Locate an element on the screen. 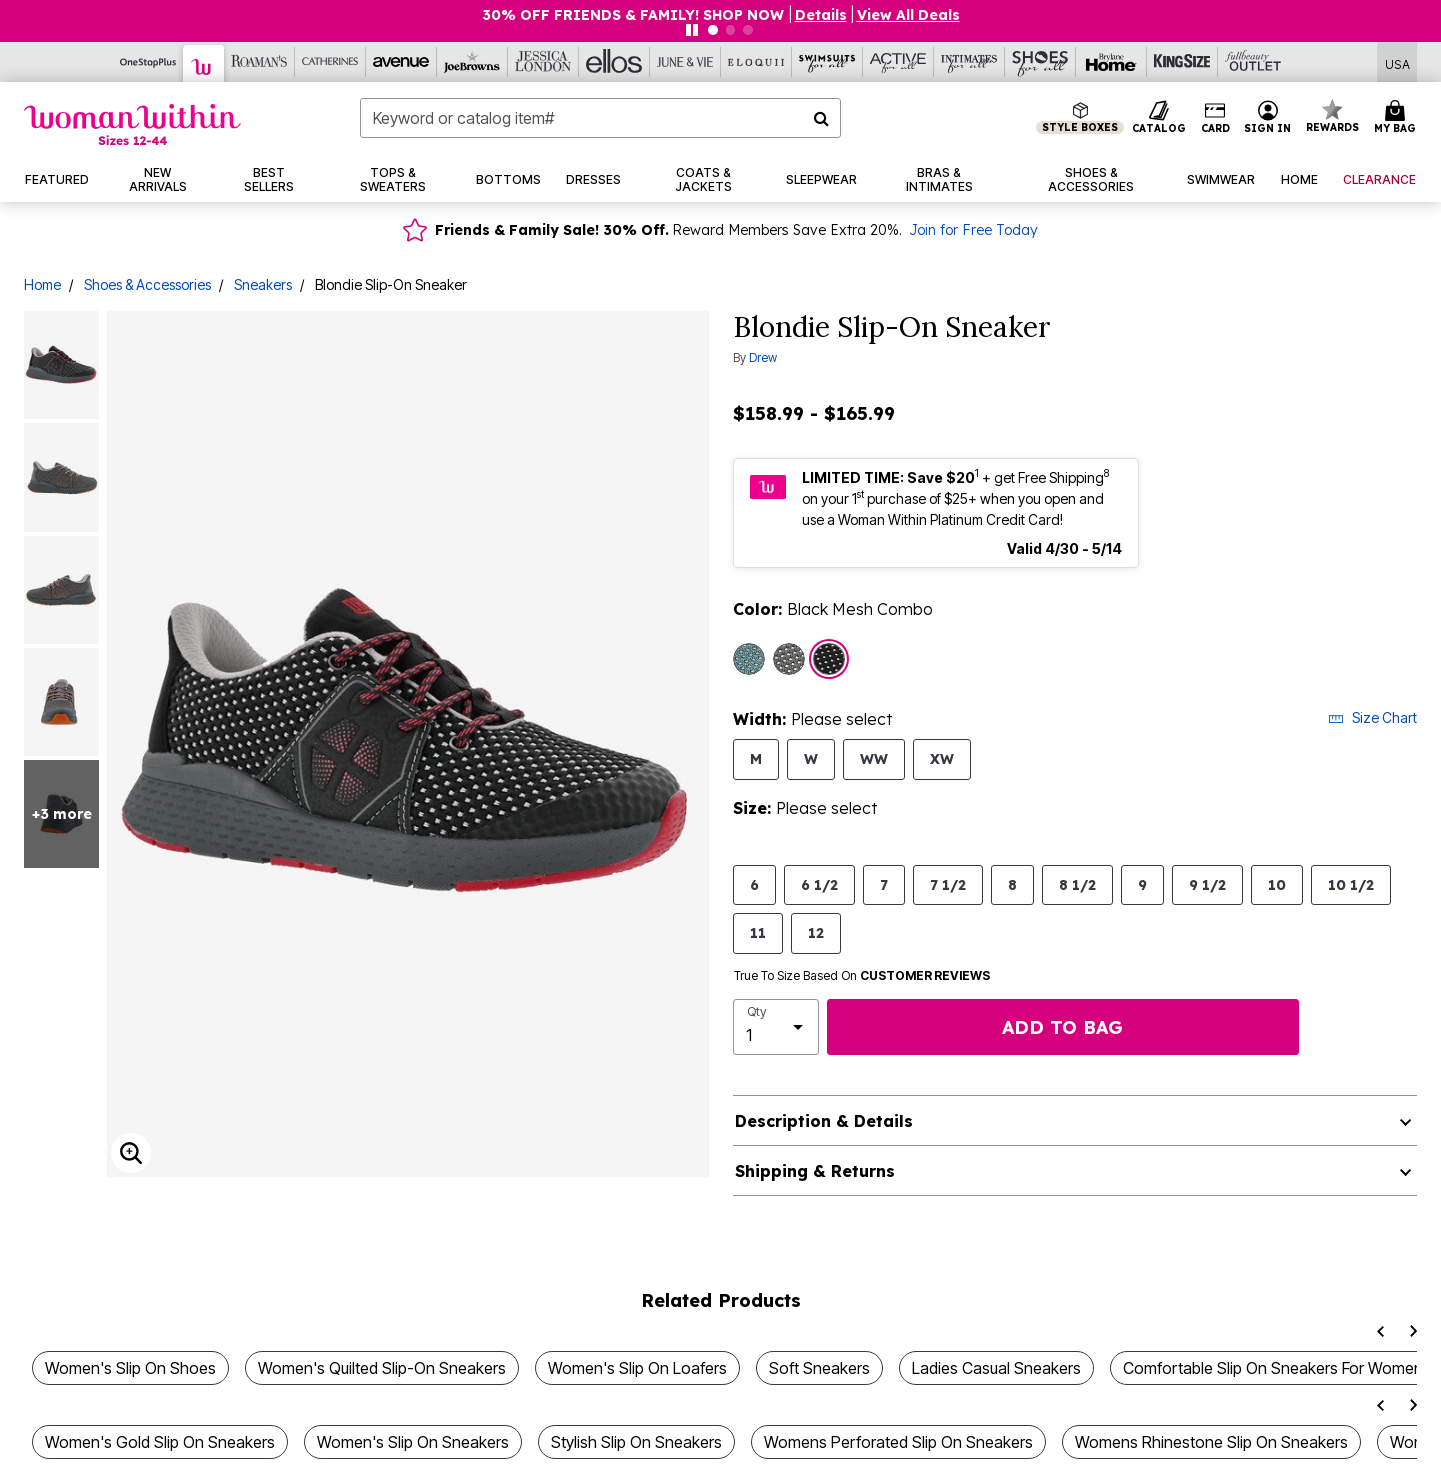 The height and width of the screenshot is (1467, 1441). Shoes & Accessories is located at coordinates (147, 284).